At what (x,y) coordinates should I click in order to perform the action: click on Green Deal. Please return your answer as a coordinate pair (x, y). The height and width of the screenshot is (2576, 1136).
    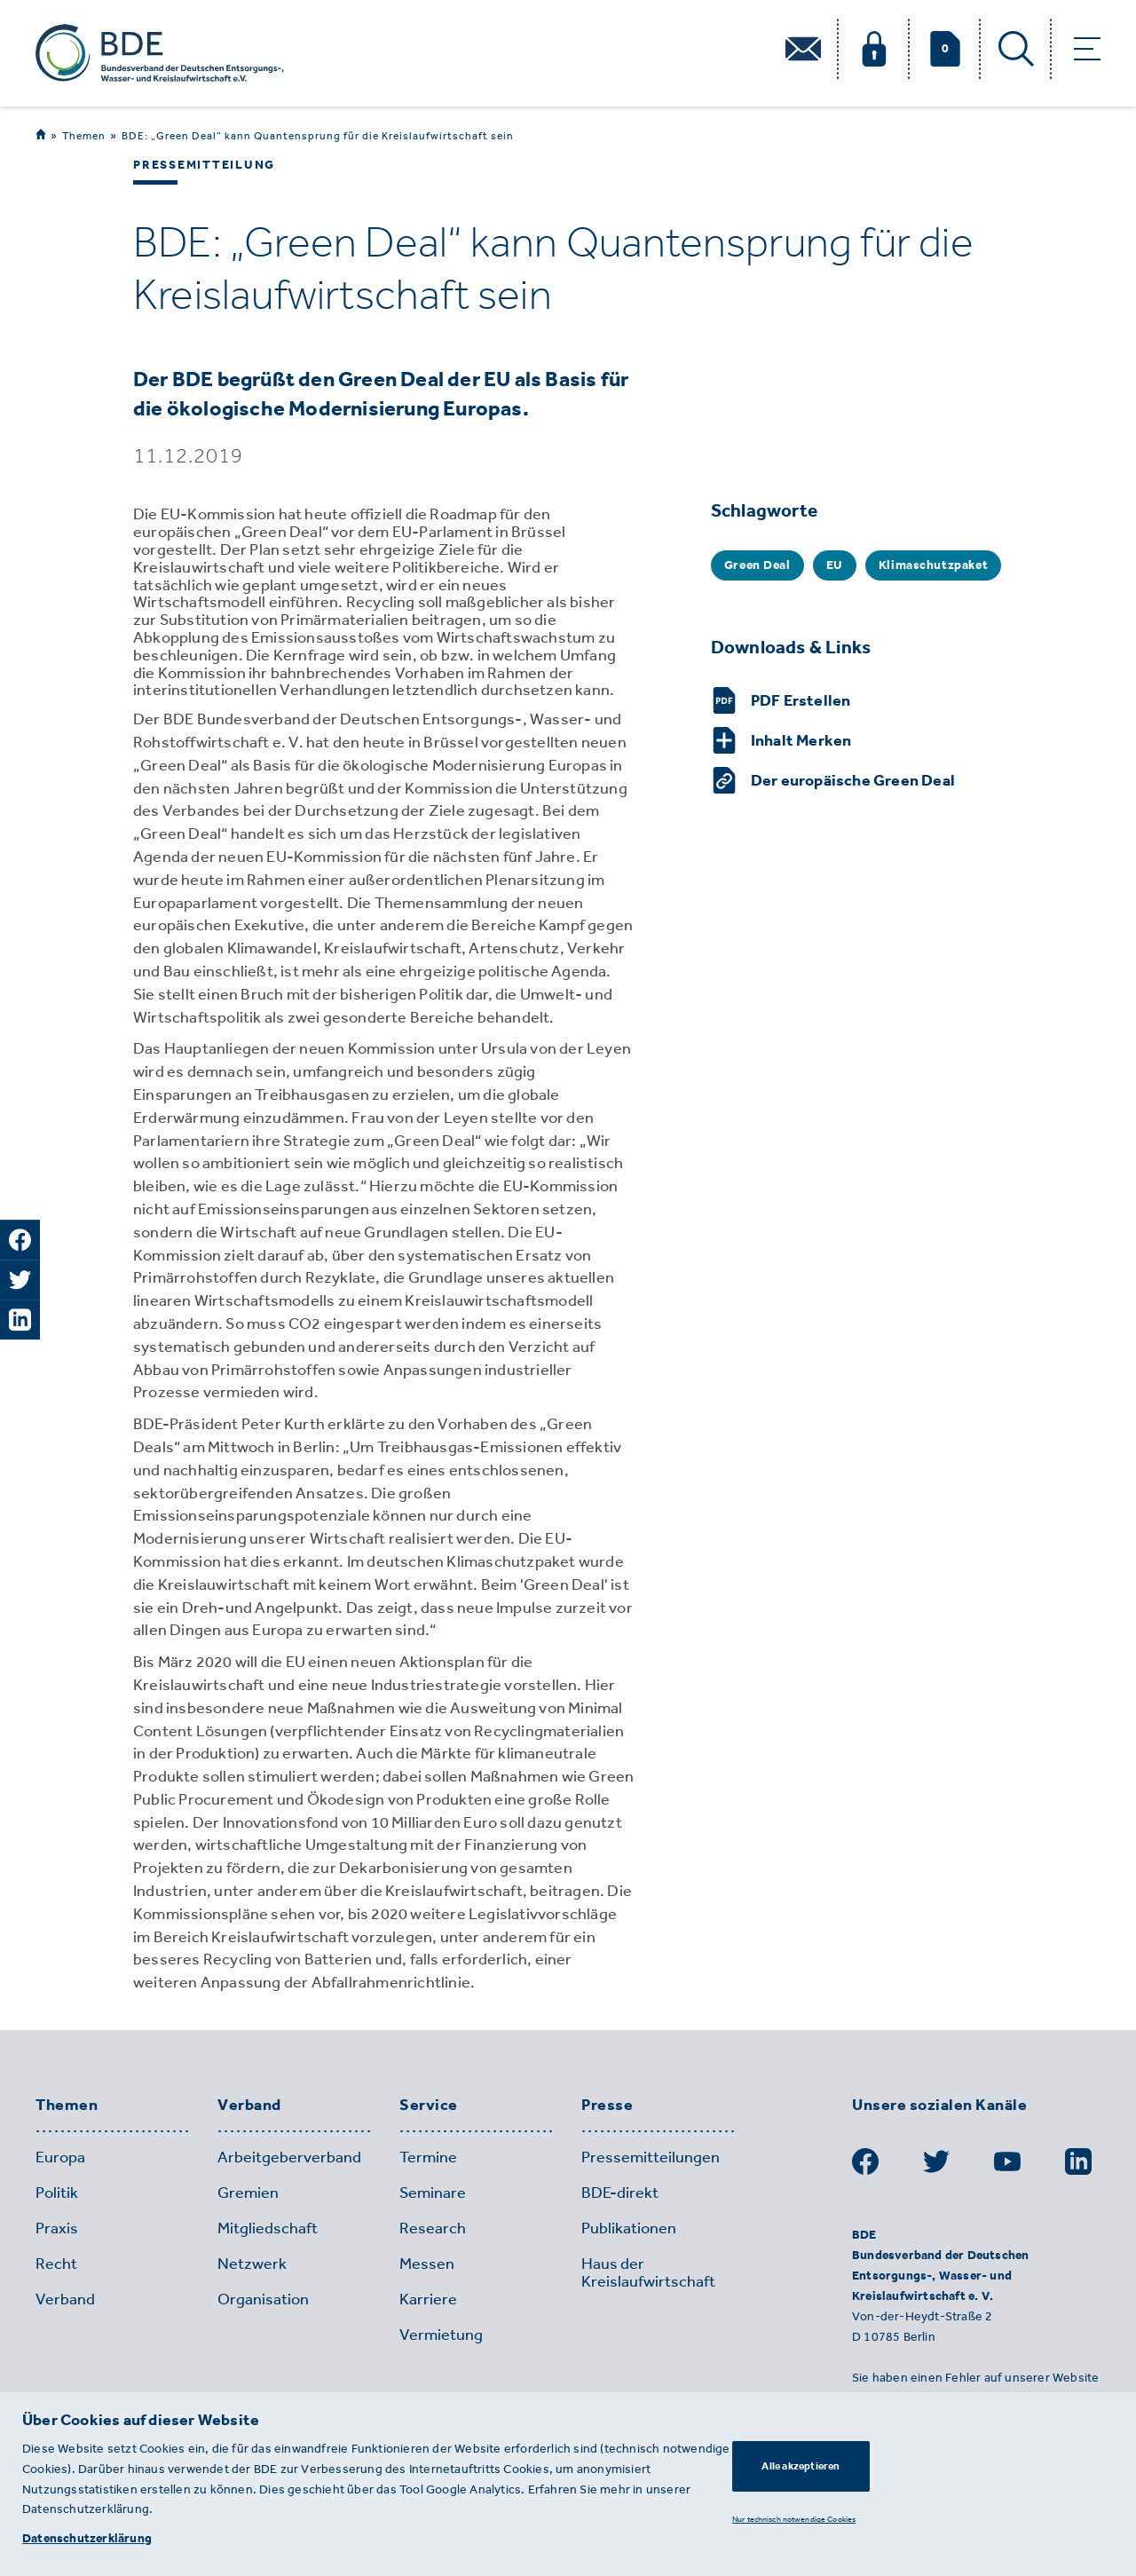
    Looking at the image, I should click on (757, 565).